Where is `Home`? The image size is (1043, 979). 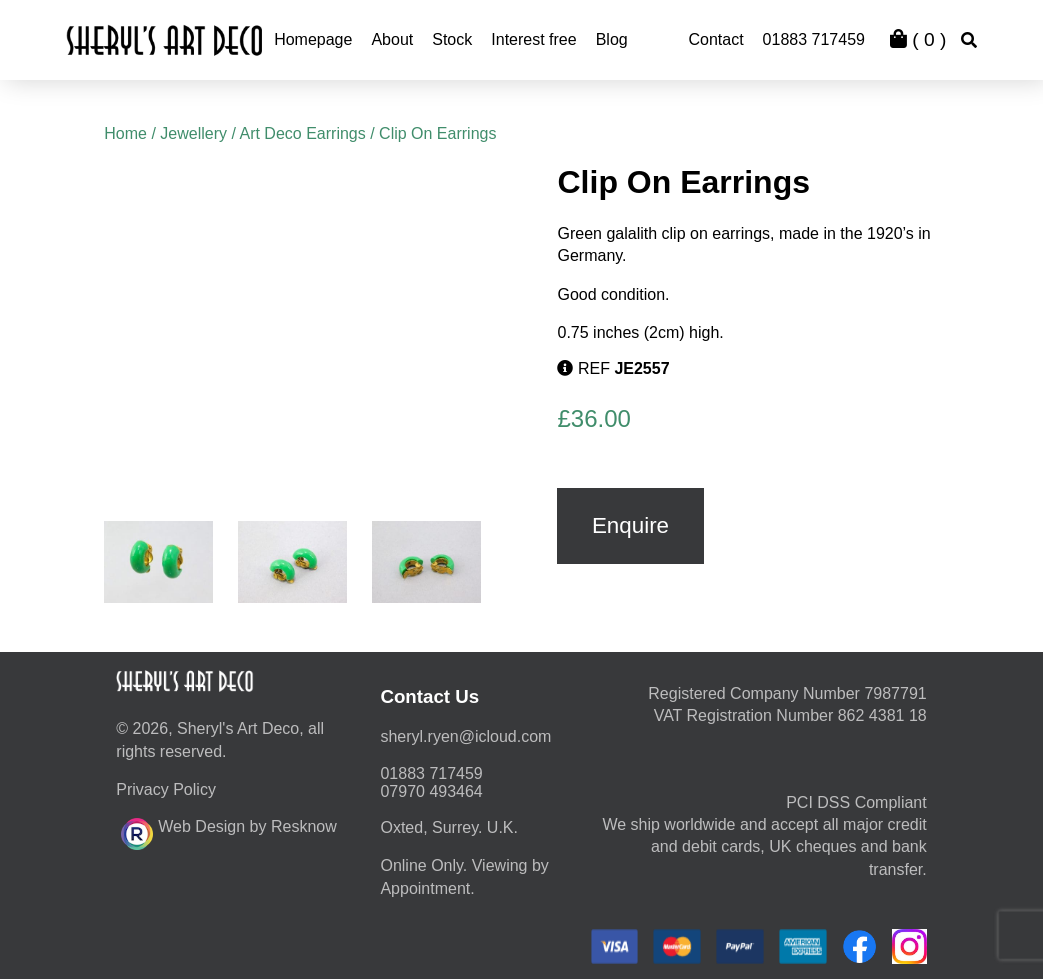 Home is located at coordinates (125, 133).